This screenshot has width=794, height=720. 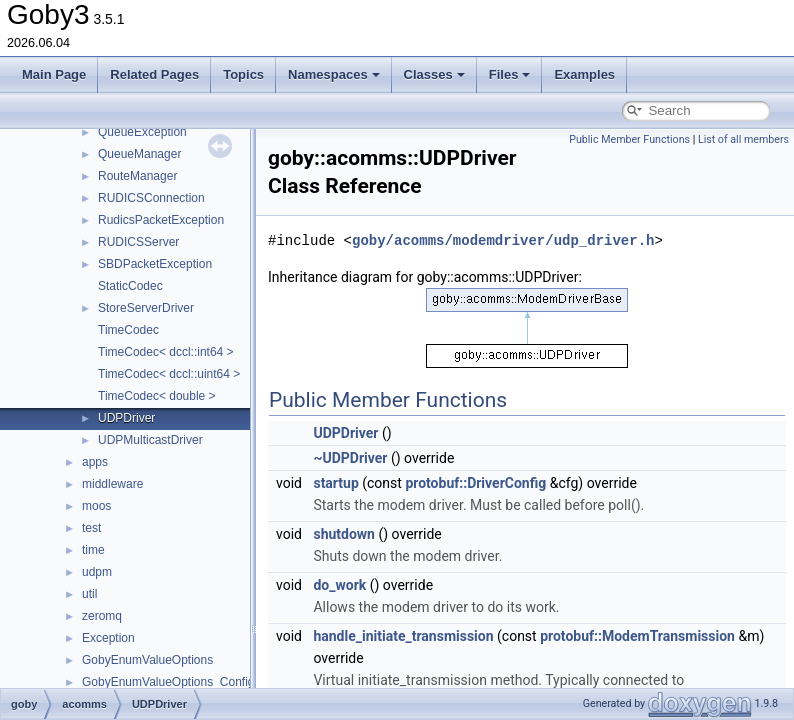 What do you see at coordinates (137, 176) in the screenshot?
I see `RouteManager` at bounding box center [137, 176].